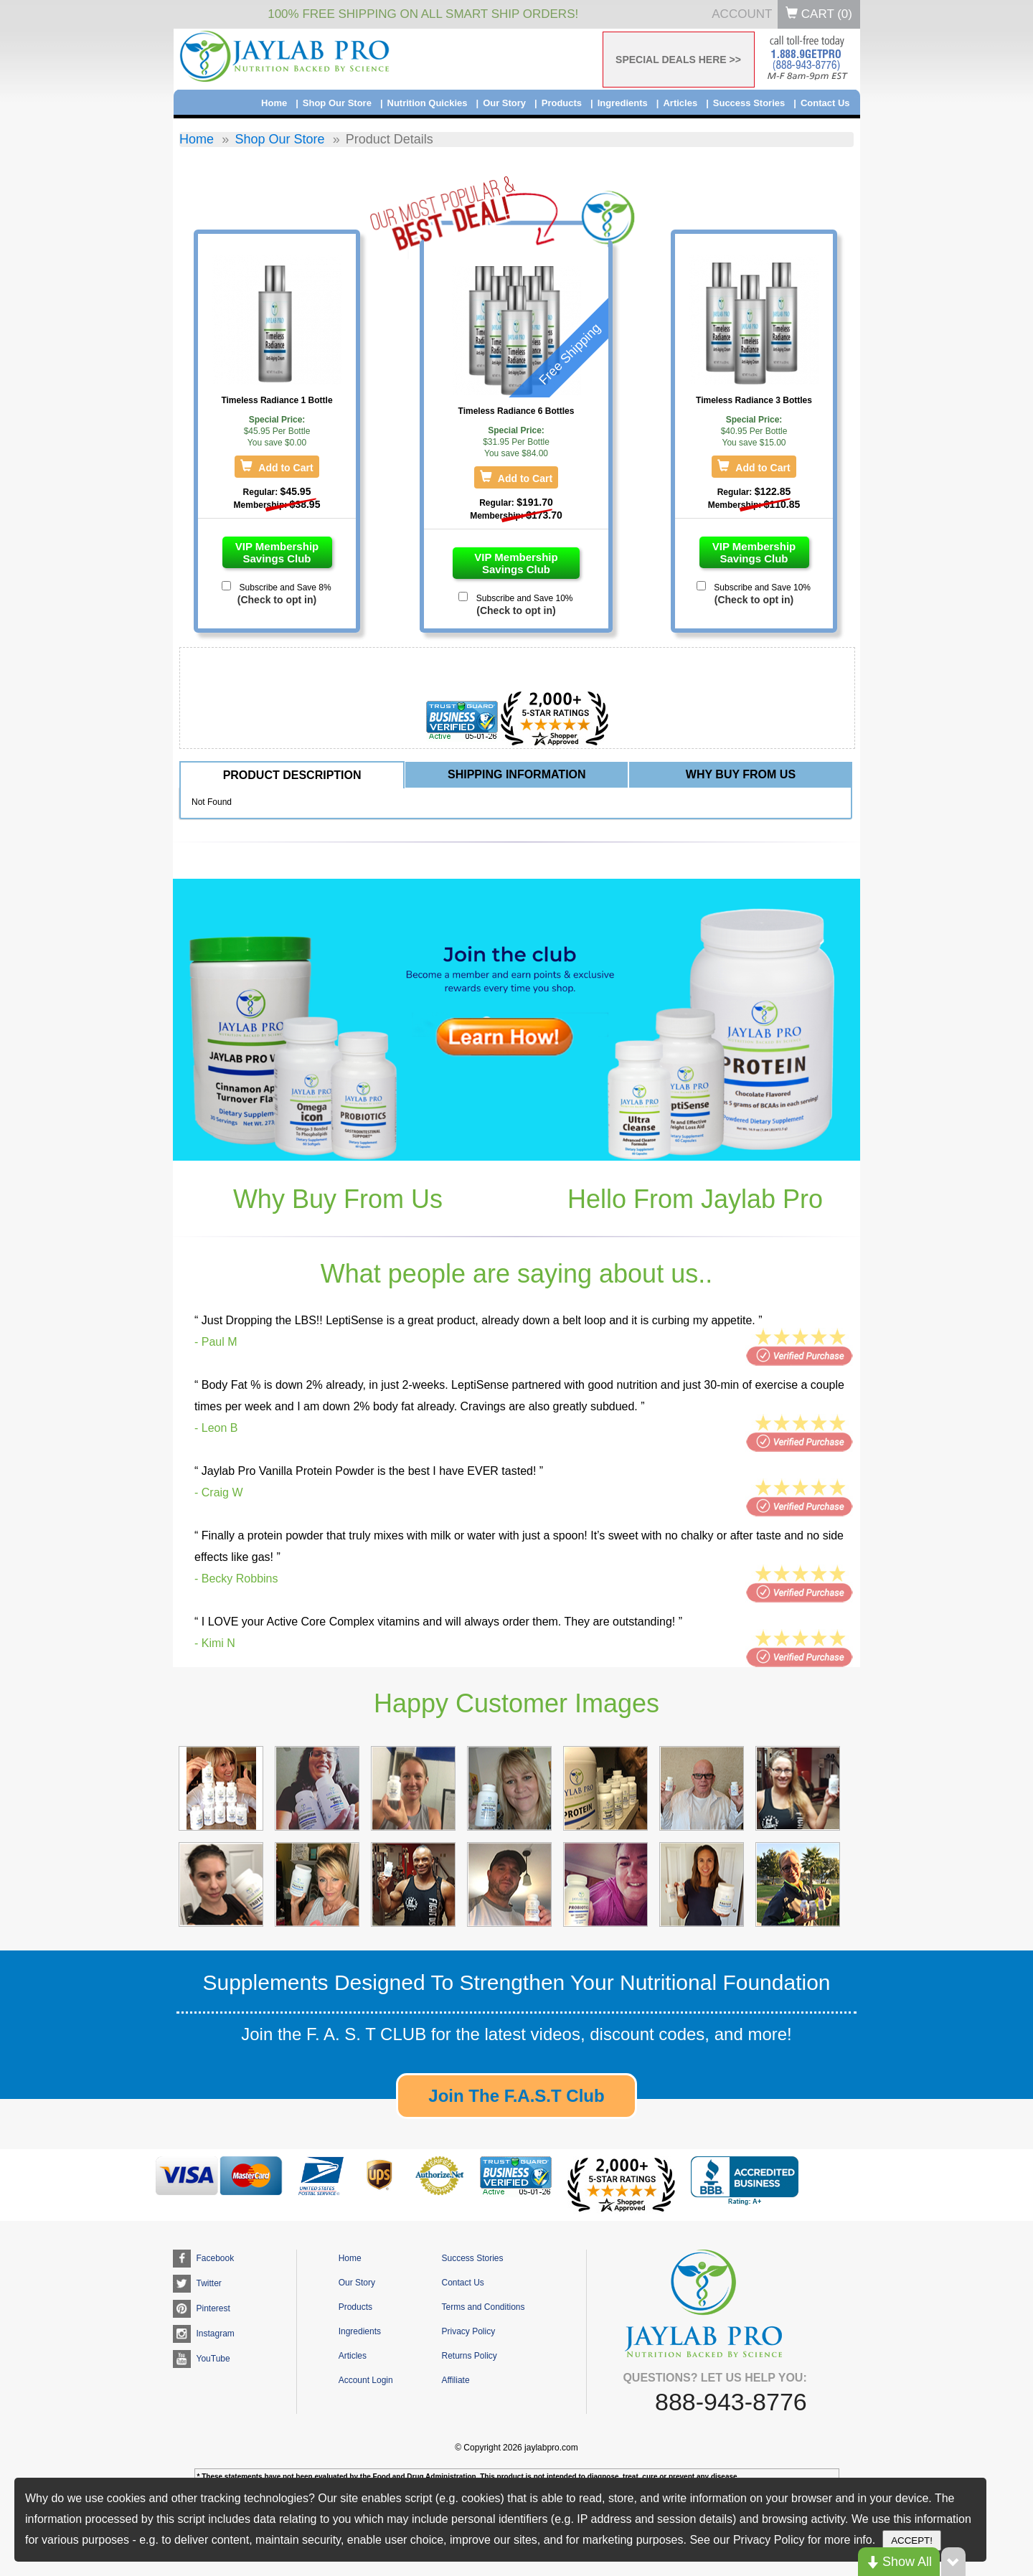 The image size is (1033, 2576). What do you see at coordinates (337, 103) in the screenshot?
I see `Shop Our Store` at bounding box center [337, 103].